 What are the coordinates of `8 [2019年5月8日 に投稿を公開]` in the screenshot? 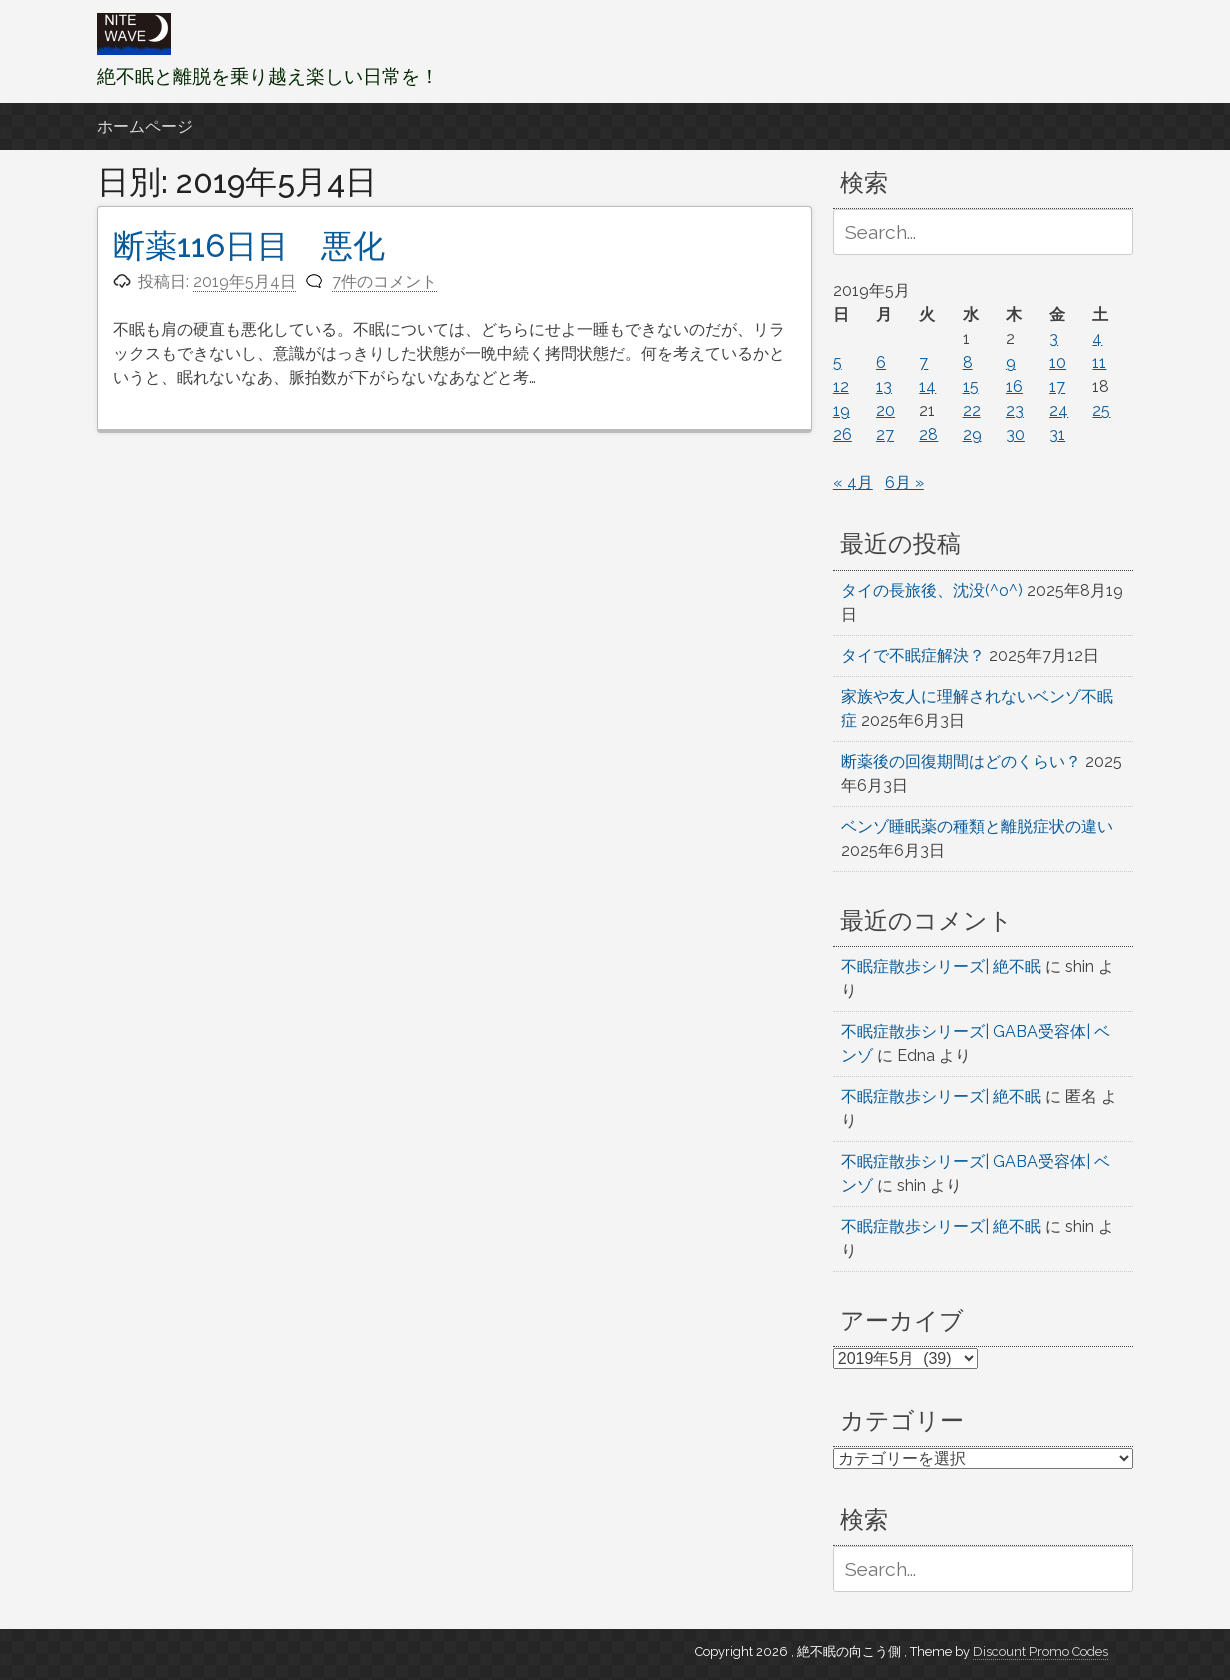 It's located at (968, 362).